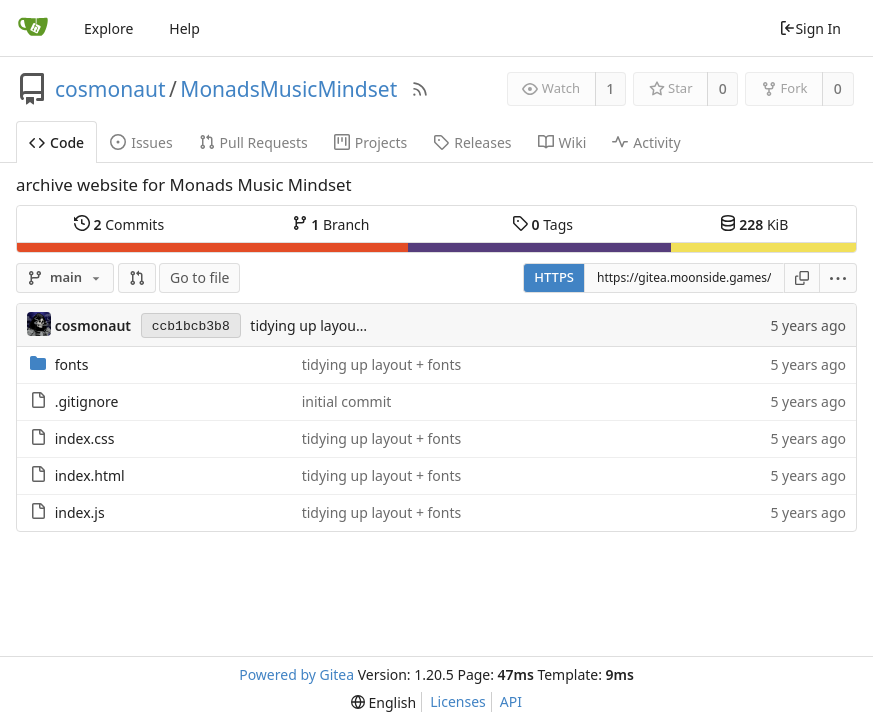 The width and height of the screenshot is (873, 720). Describe the element at coordinates (347, 401) in the screenshot. I see `initial commit` at that location.